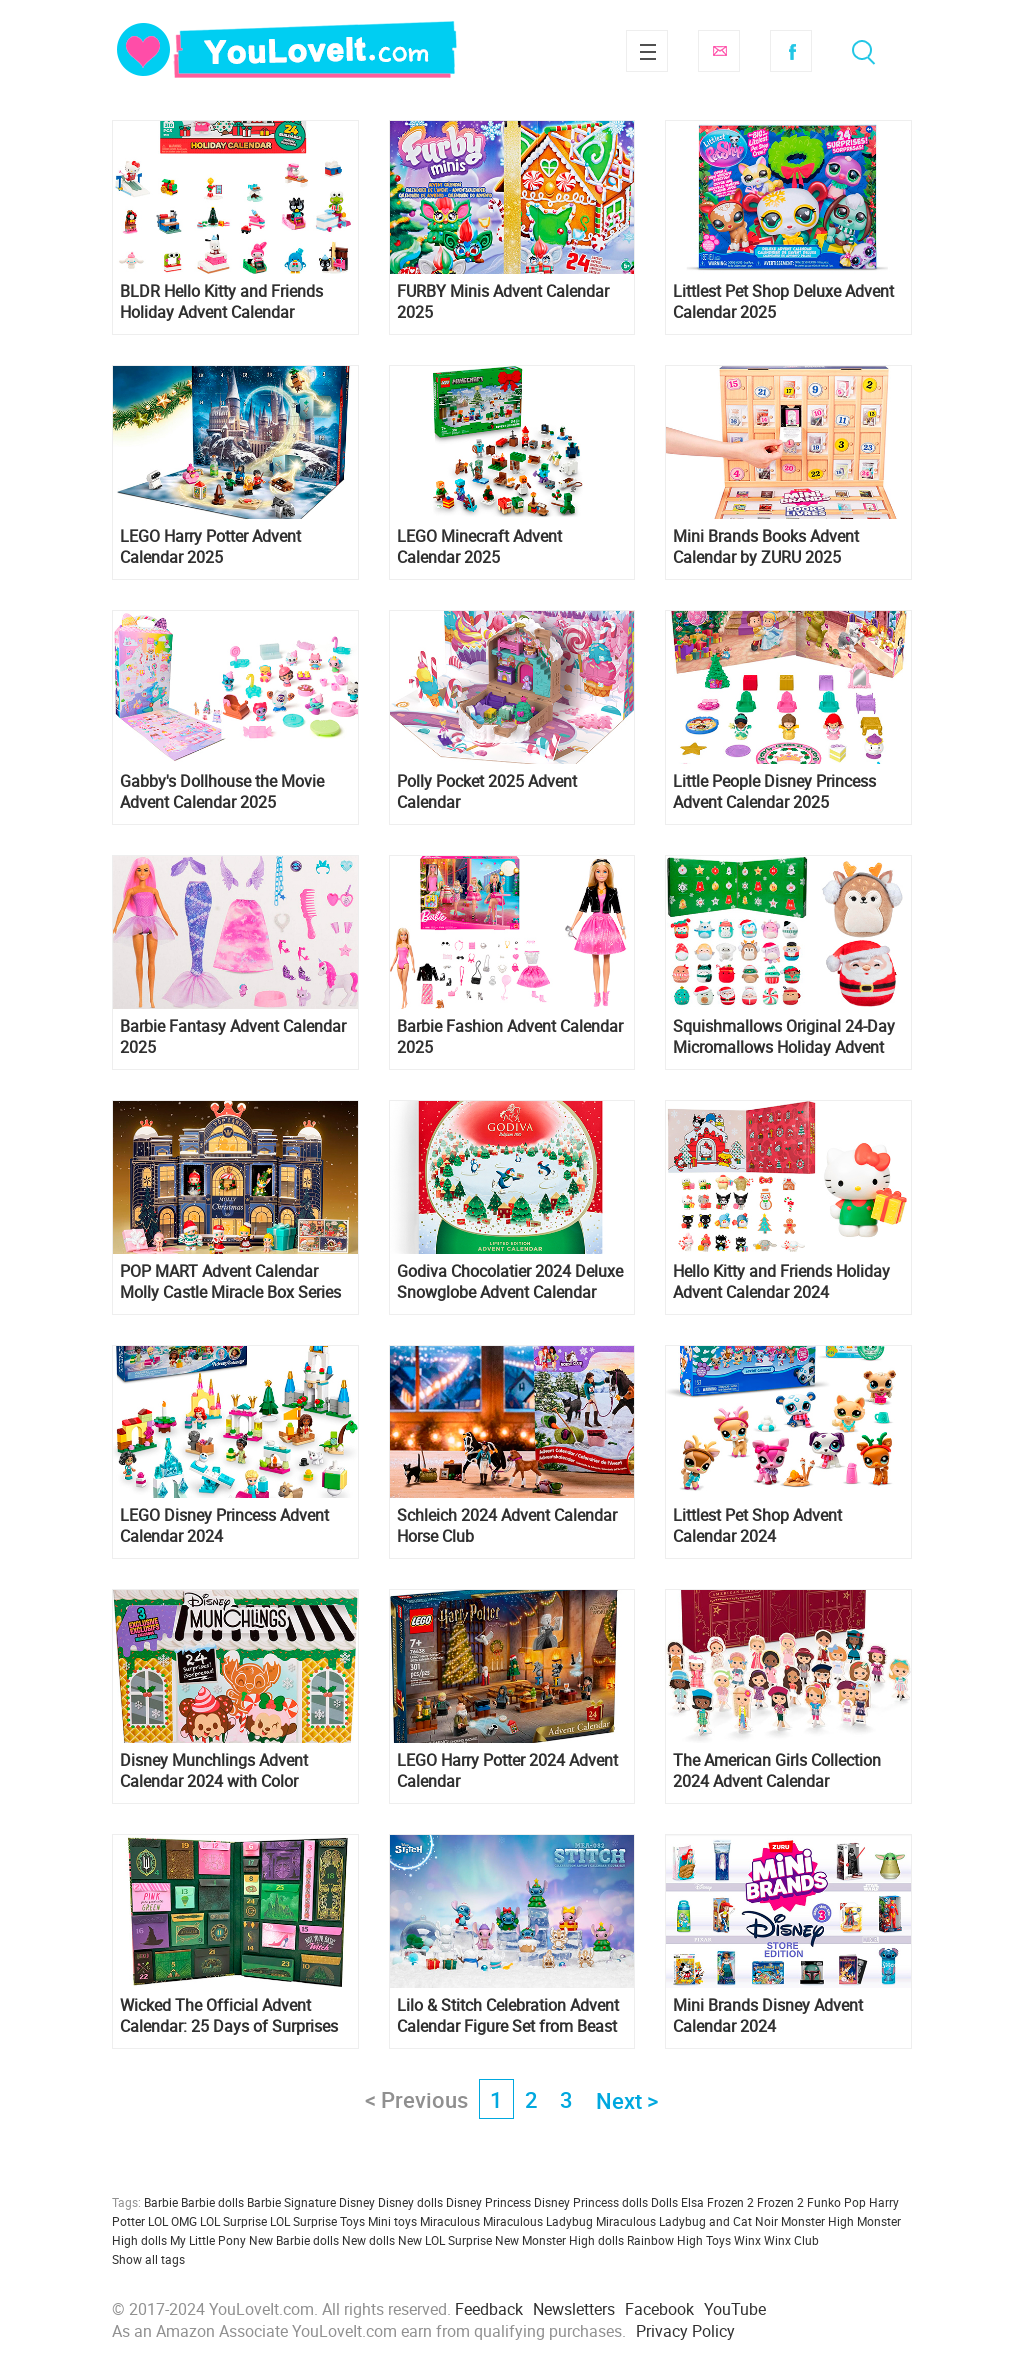 This screenshot has width=1024, height=2372. Describe the element at coordinates (210, 547) in the screenshot. I see `LEGO Harry Potter Advent Calendar 2025` at that location.